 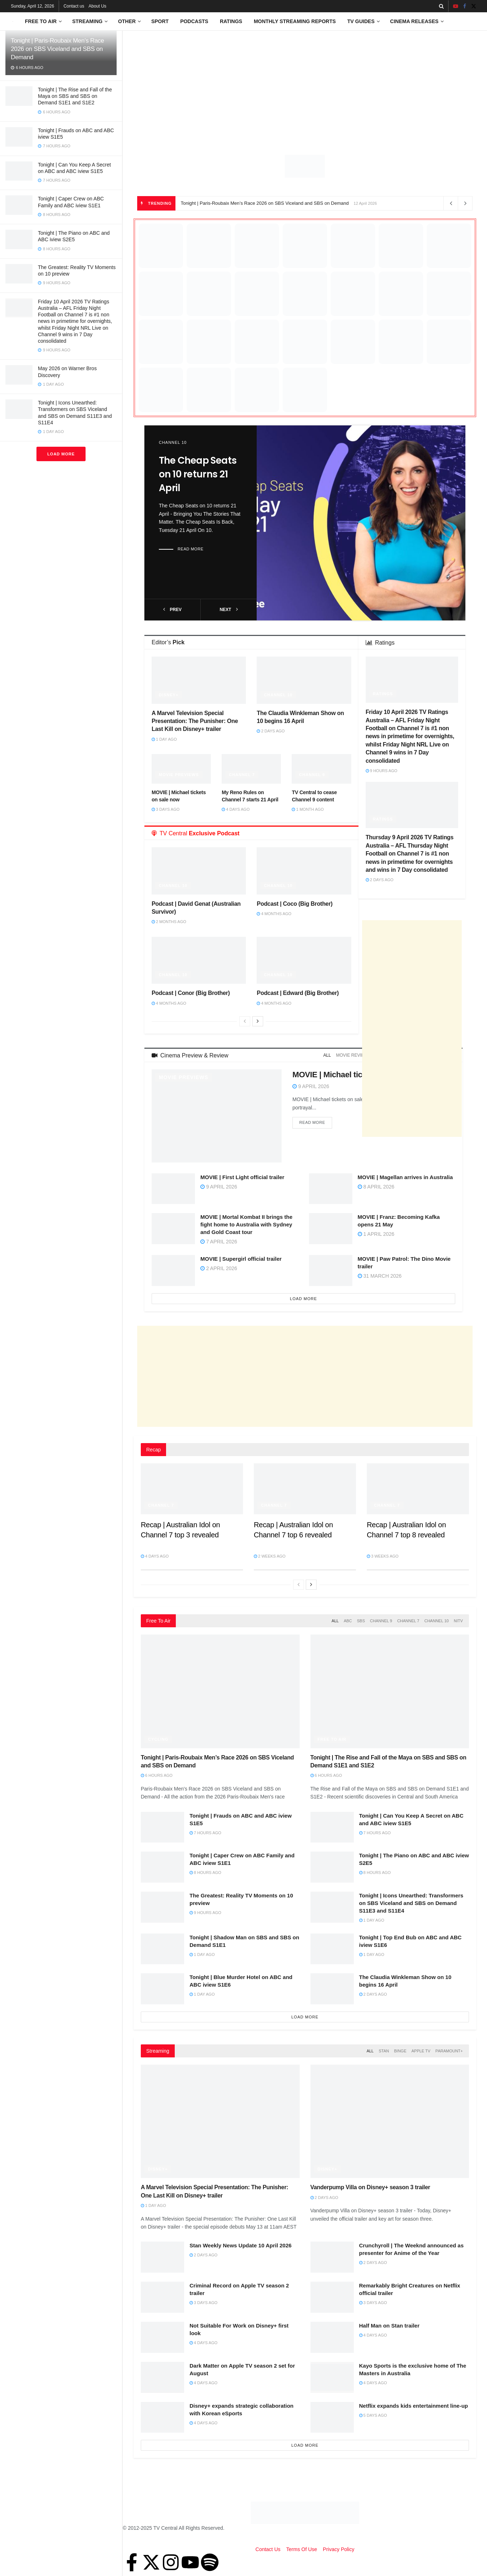 What do you see at coordinates (307, 809) in the screenshot?
I see `1 month ago` at bounding box center [307, 809].